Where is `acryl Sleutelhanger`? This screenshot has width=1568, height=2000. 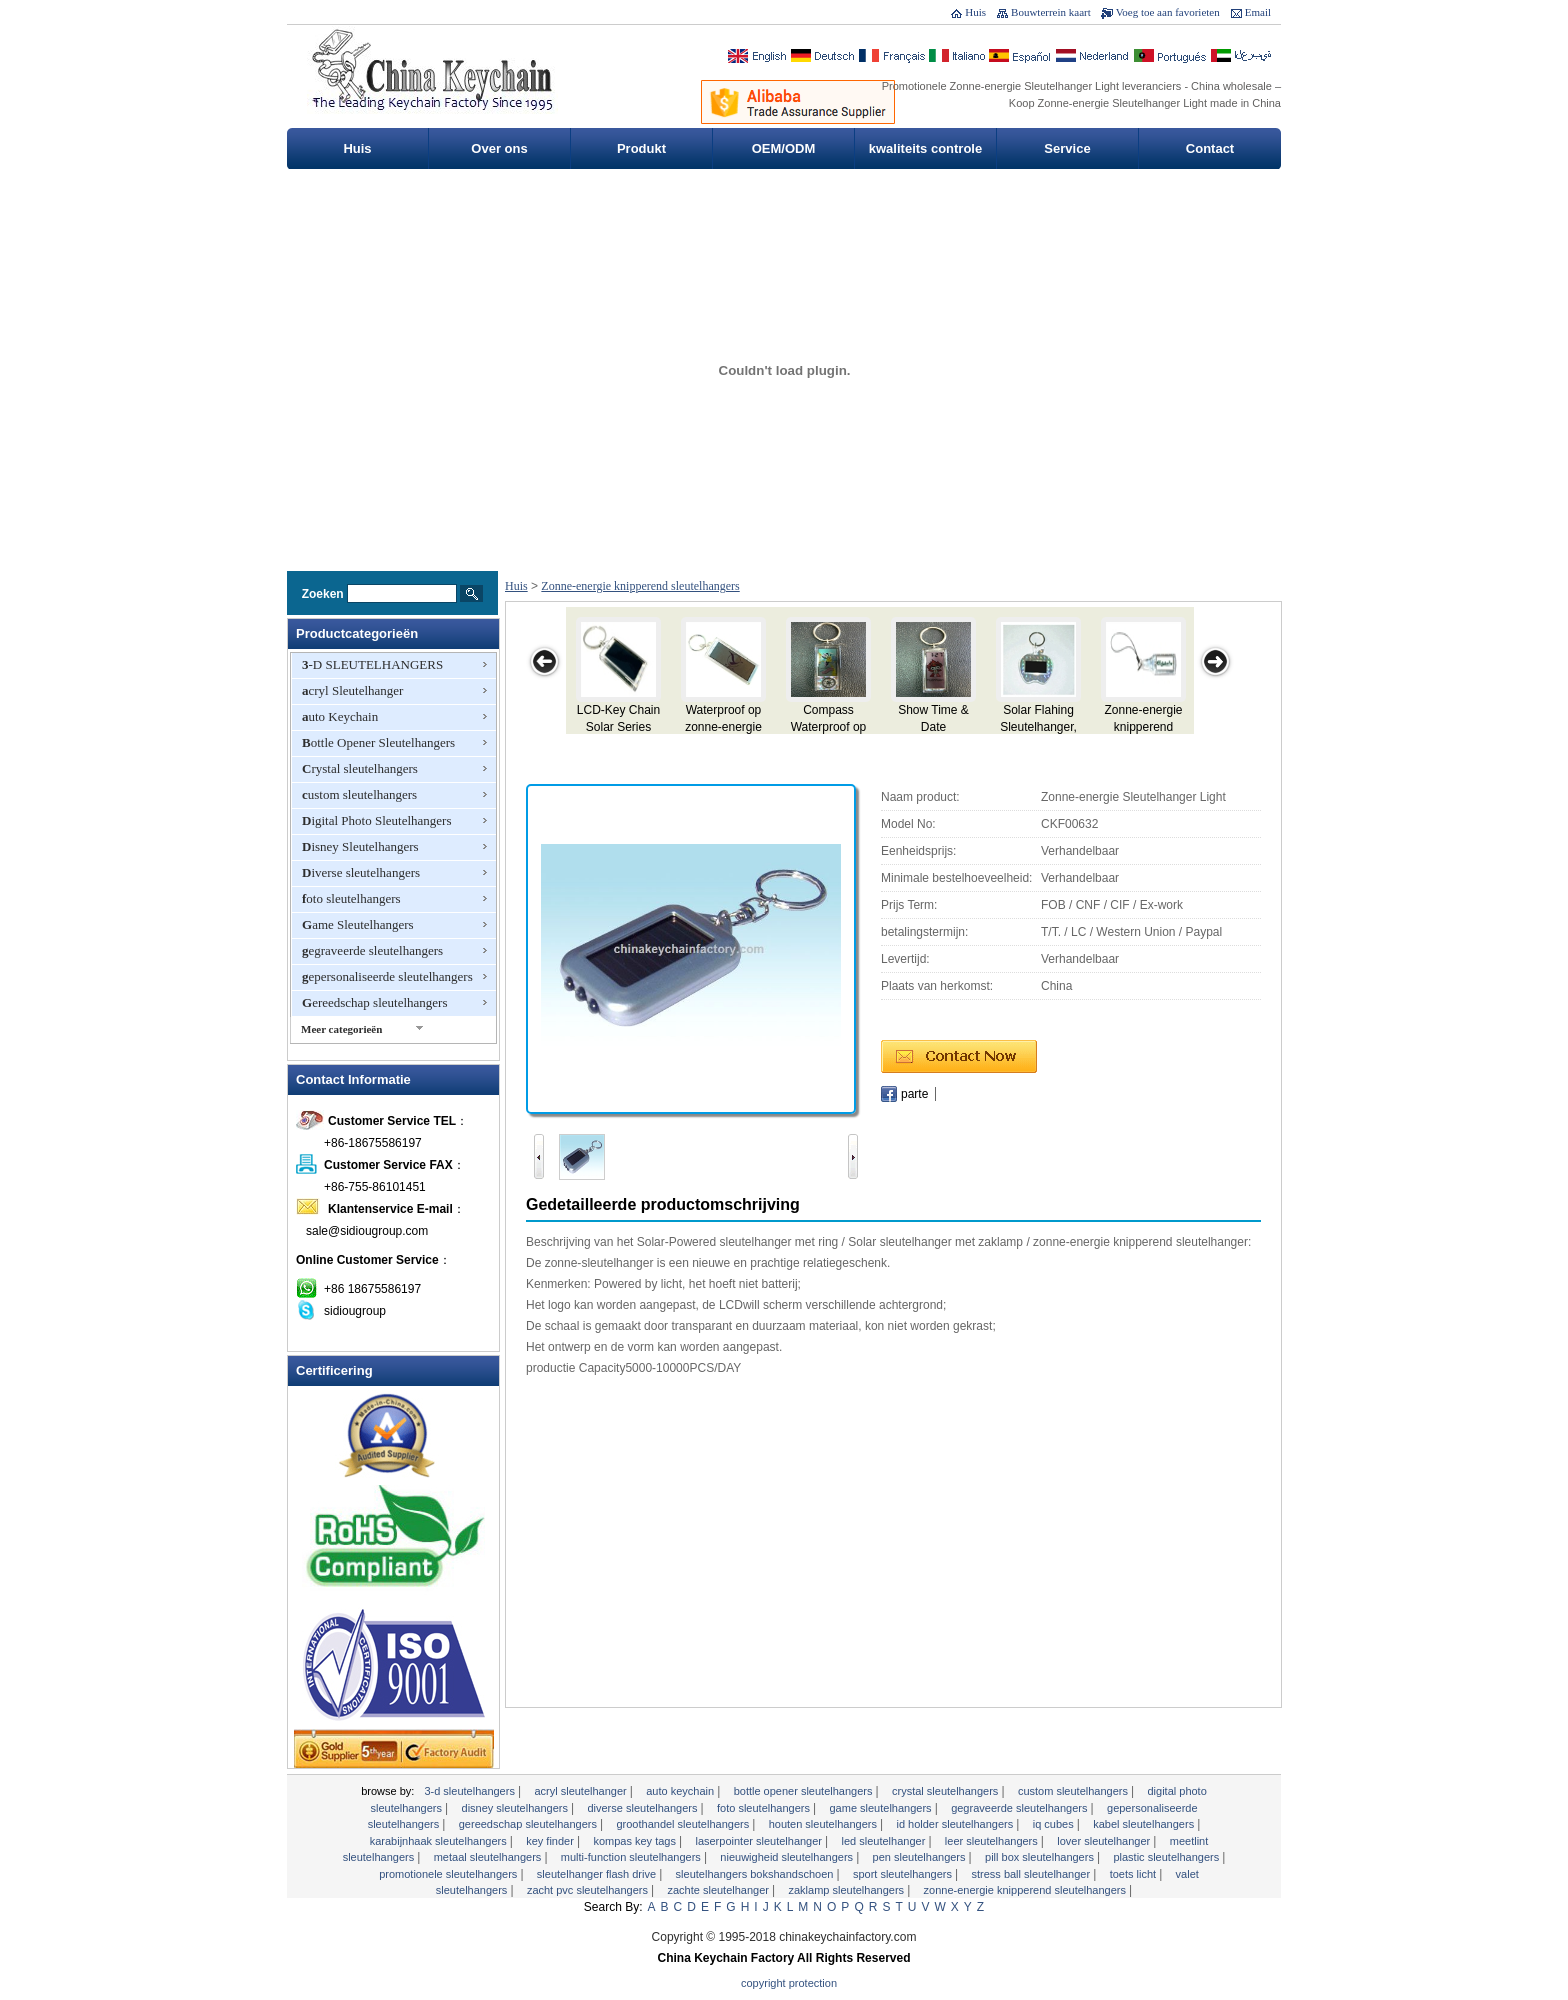 acryl Sleutelhanger is located at coordinates (352, 690).